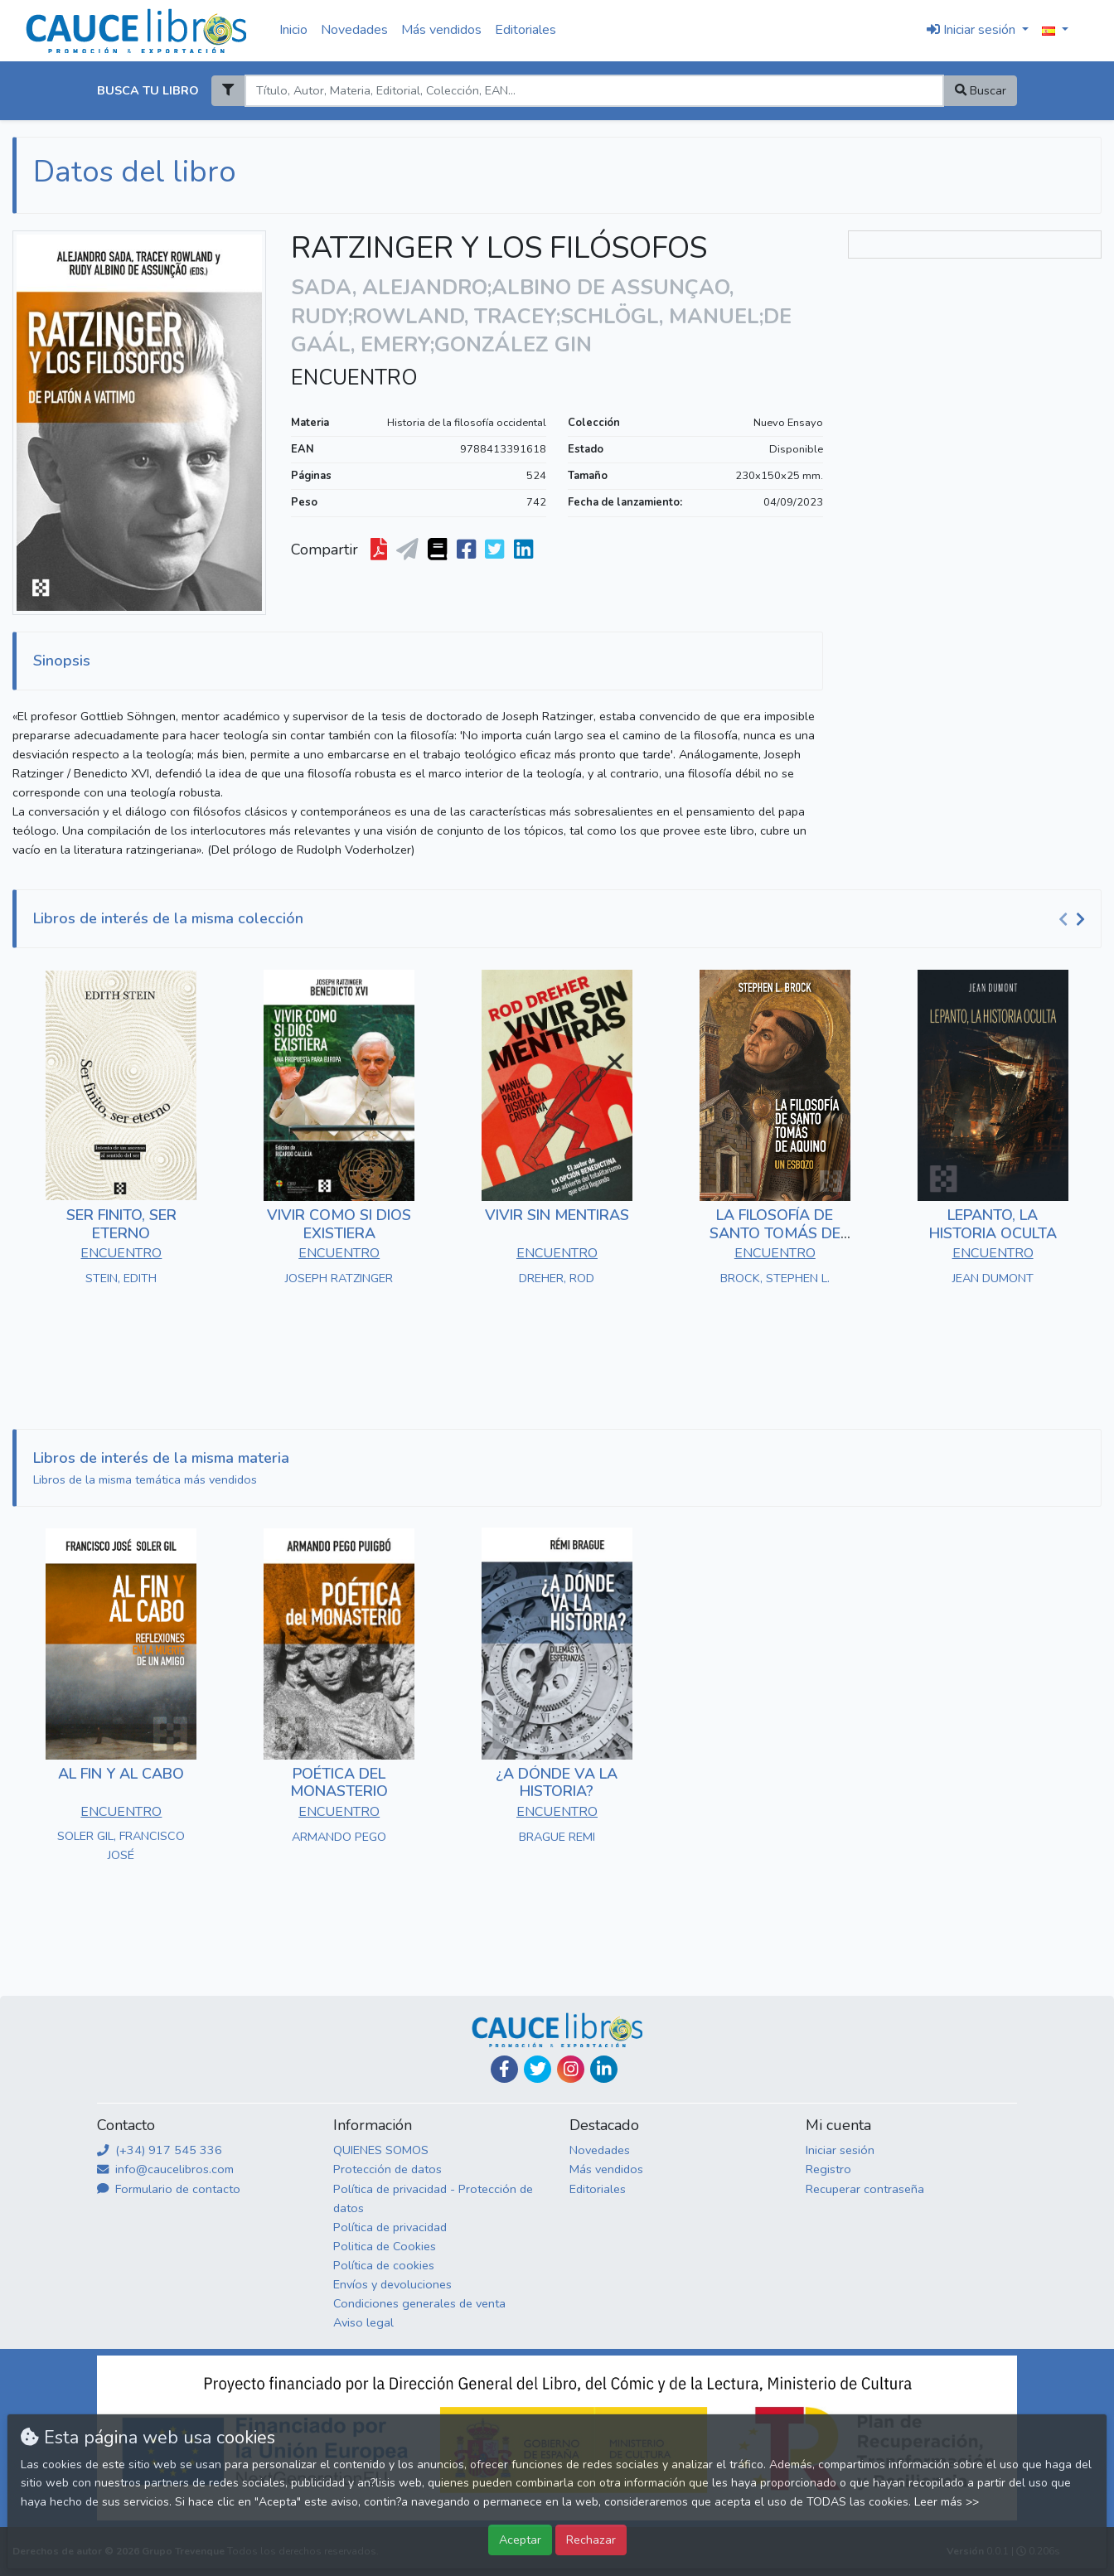  I want to click on Iniciar sesión, so click(840, 2150).